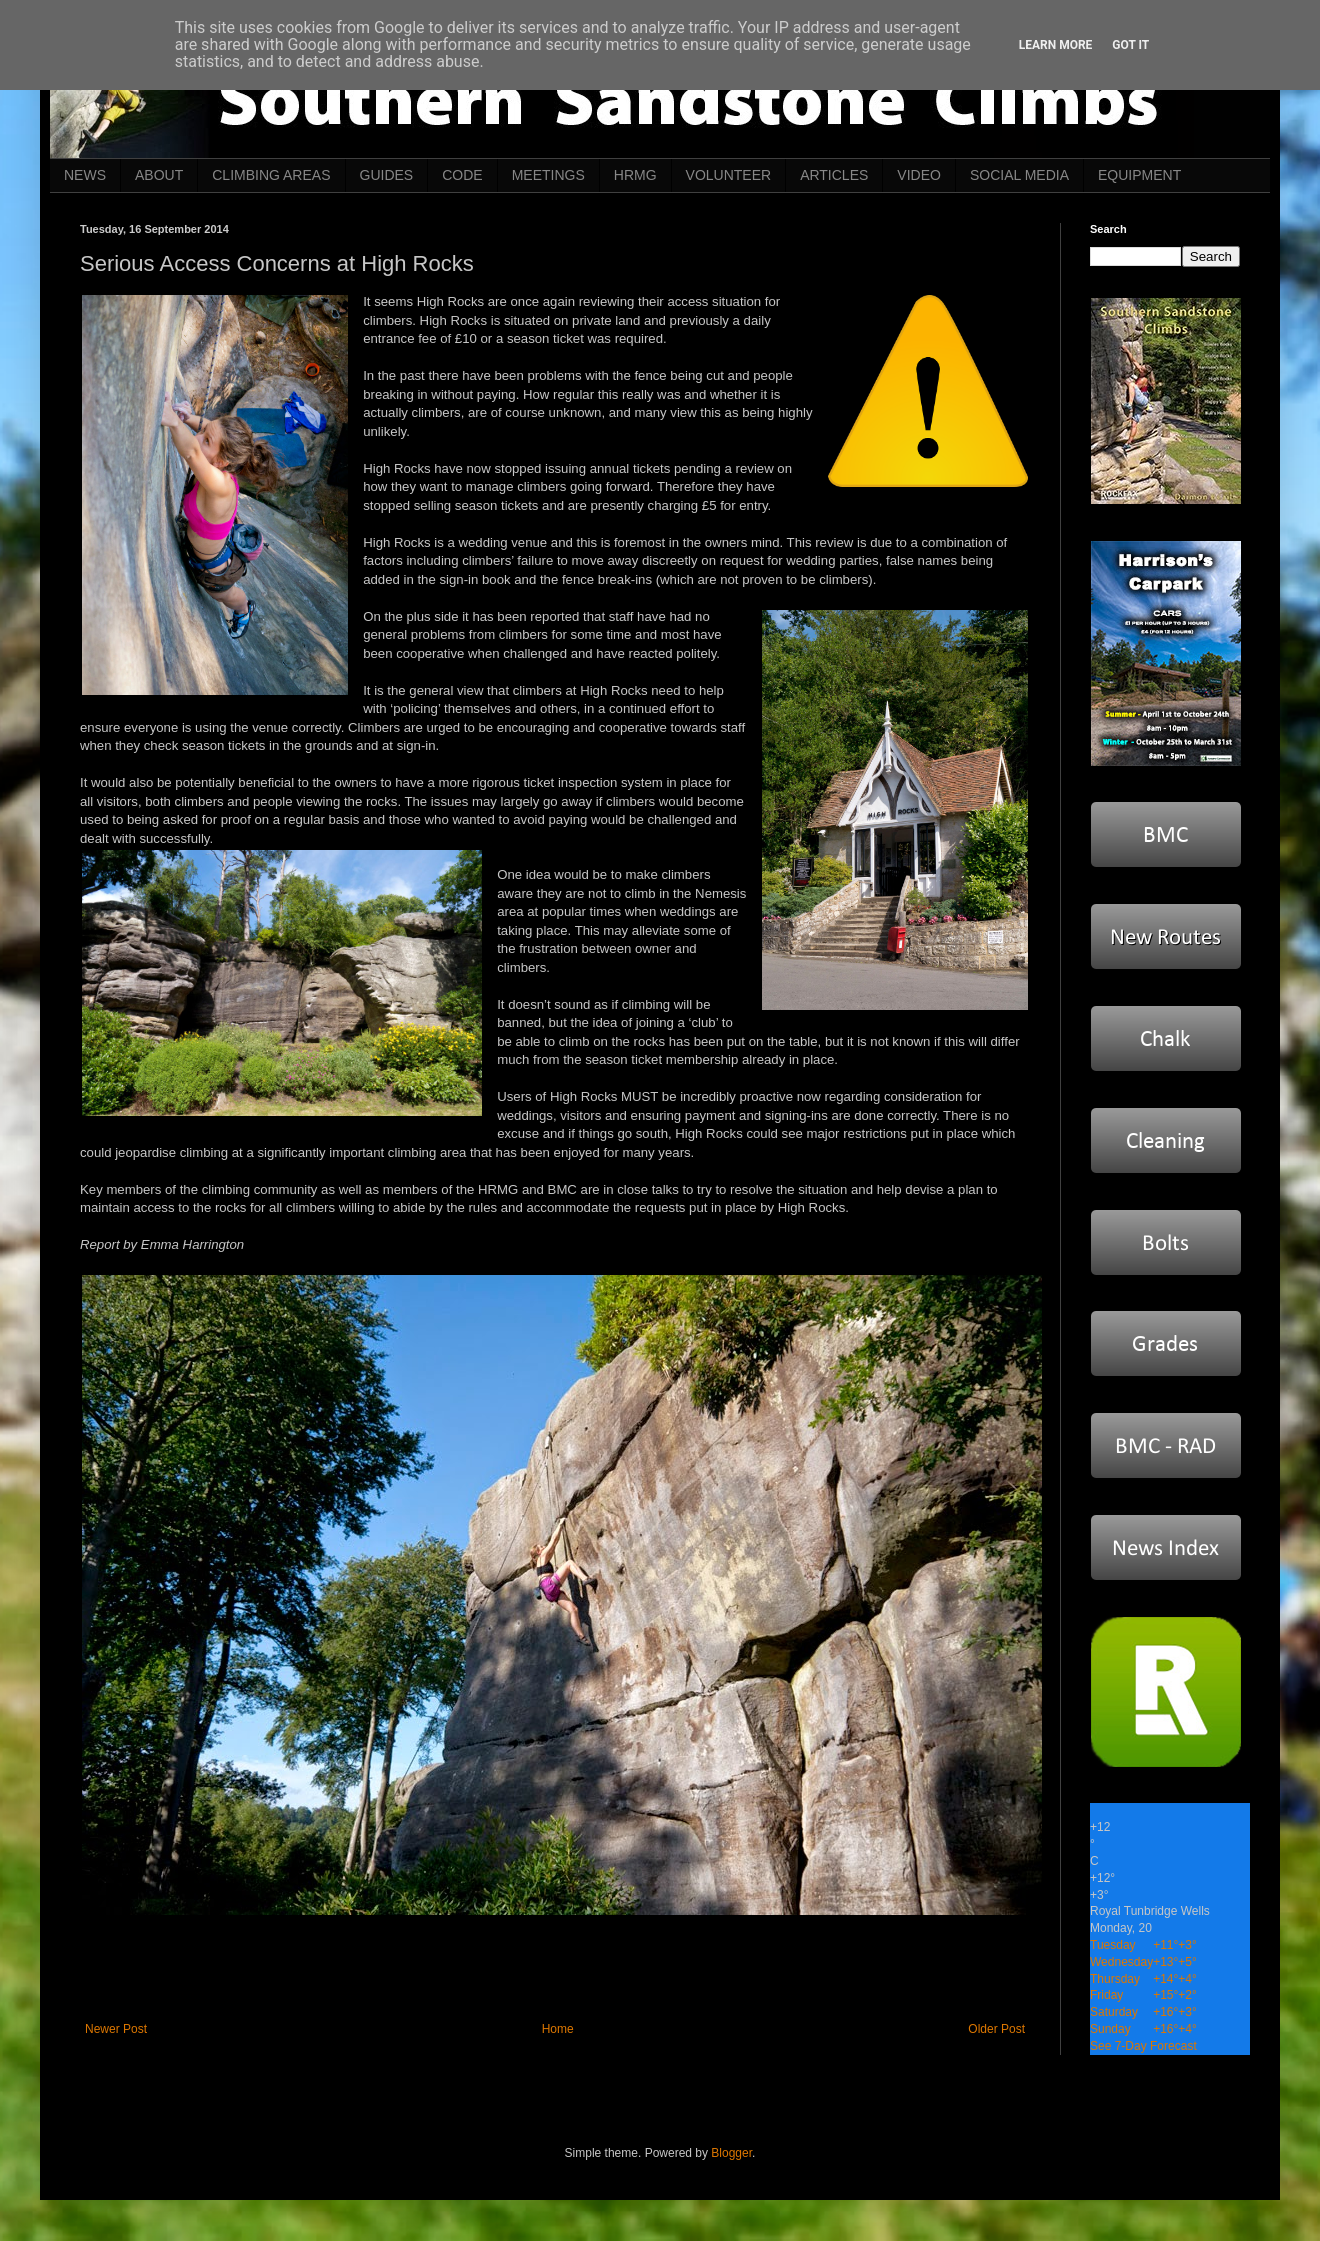 The height and width of the screenshot is (2241, 1320). I want to click on Older Post, so click(996, 2029).